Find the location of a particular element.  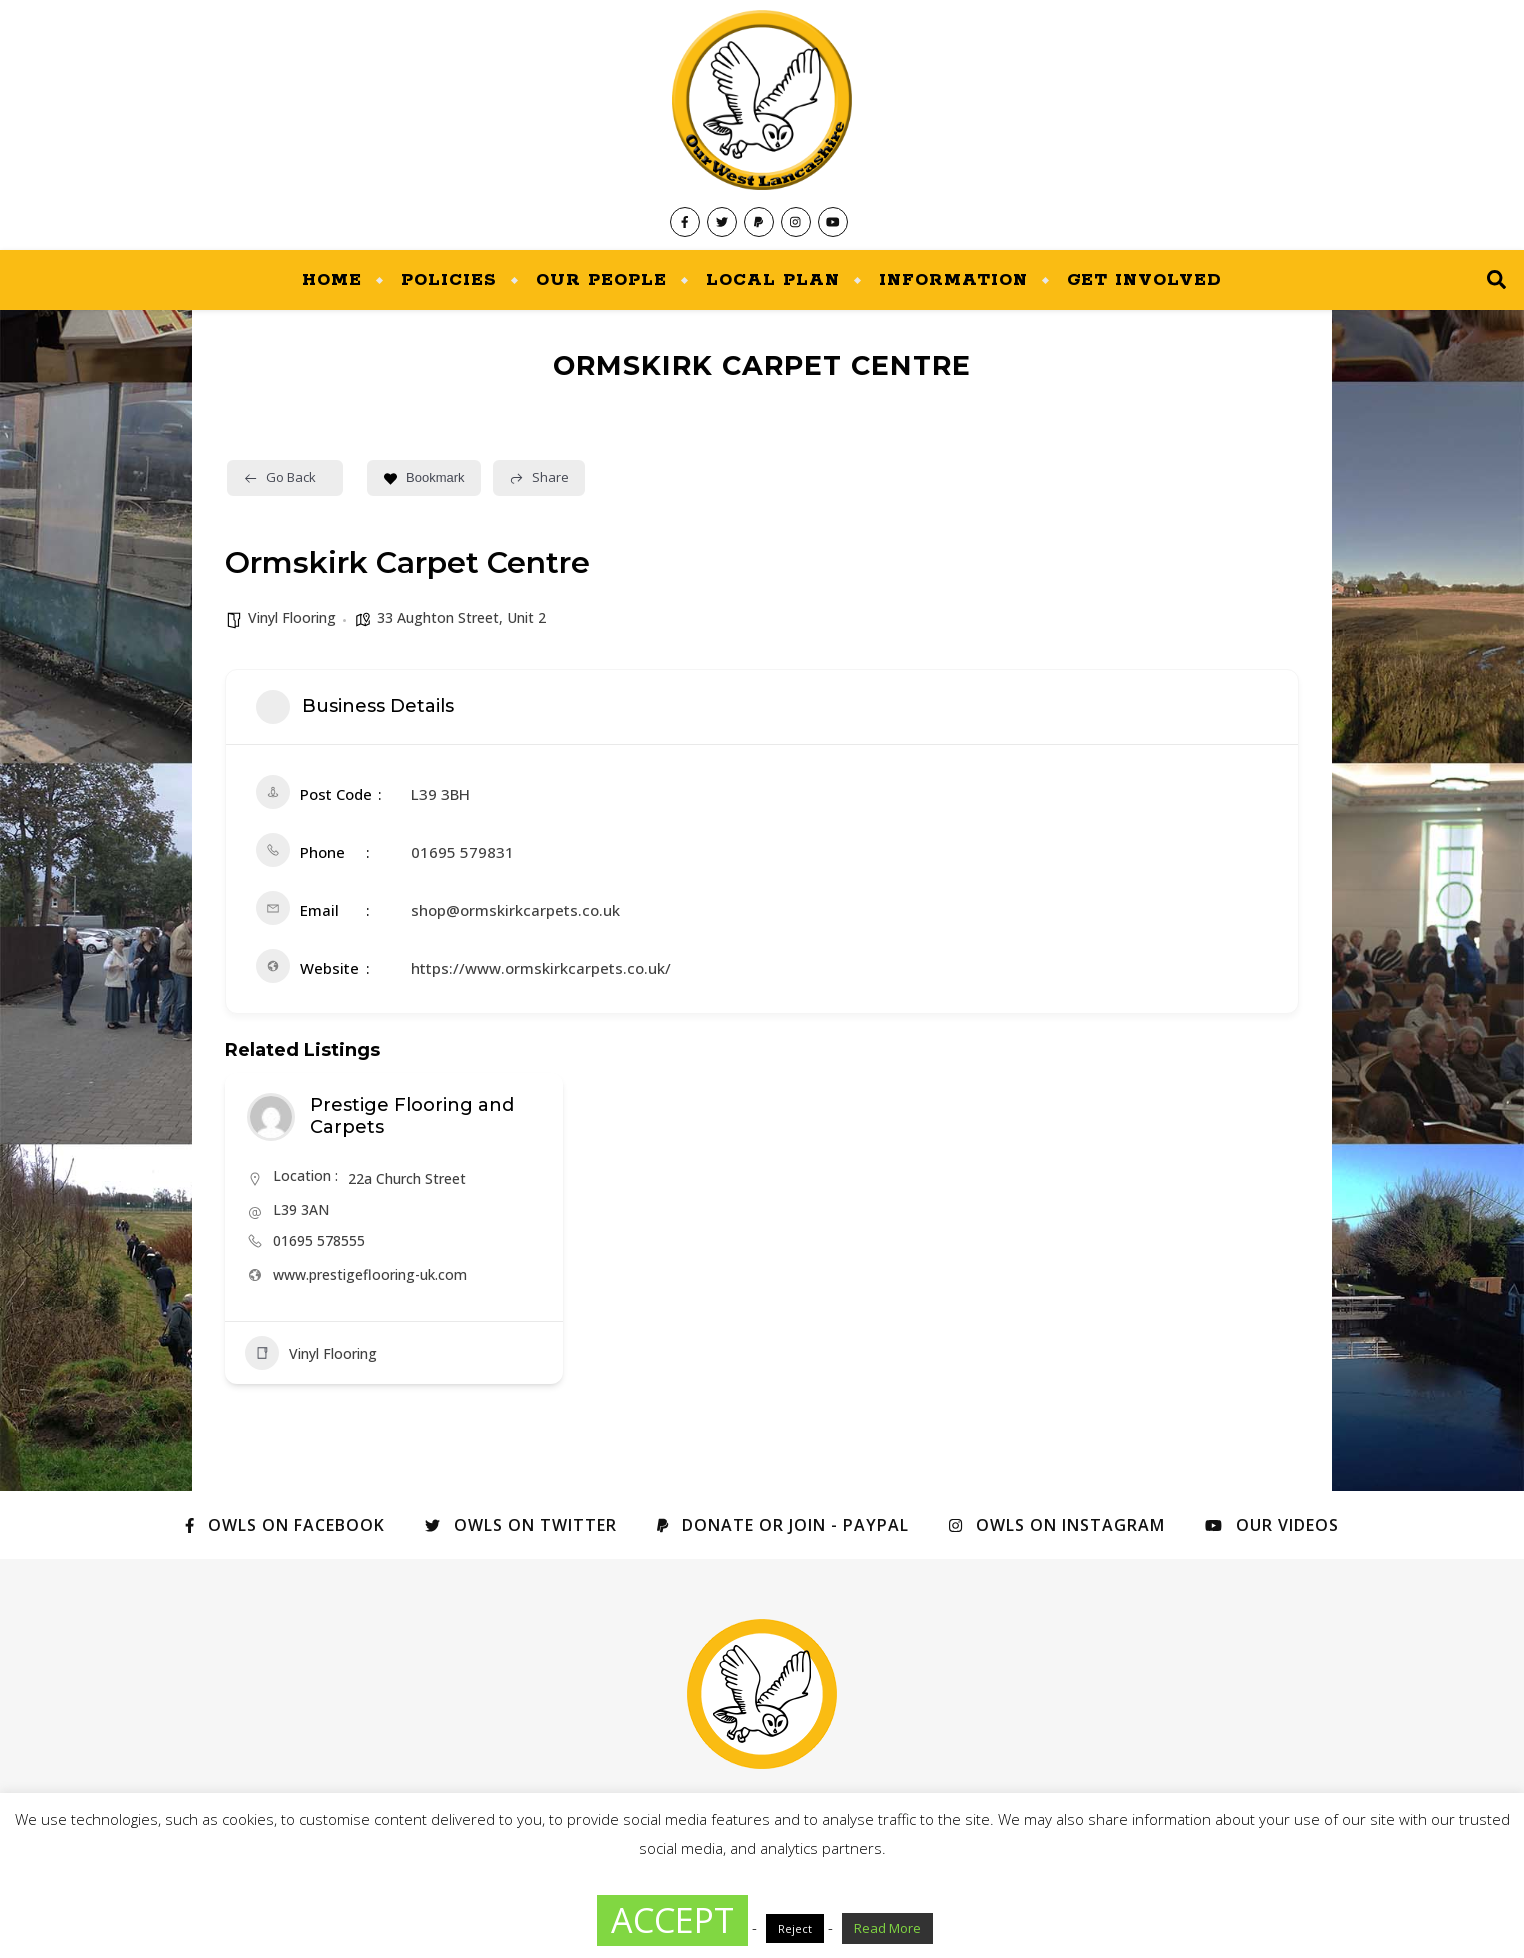

Bookmark [Add to Favorite Button] is located at coordinates (424, 477).